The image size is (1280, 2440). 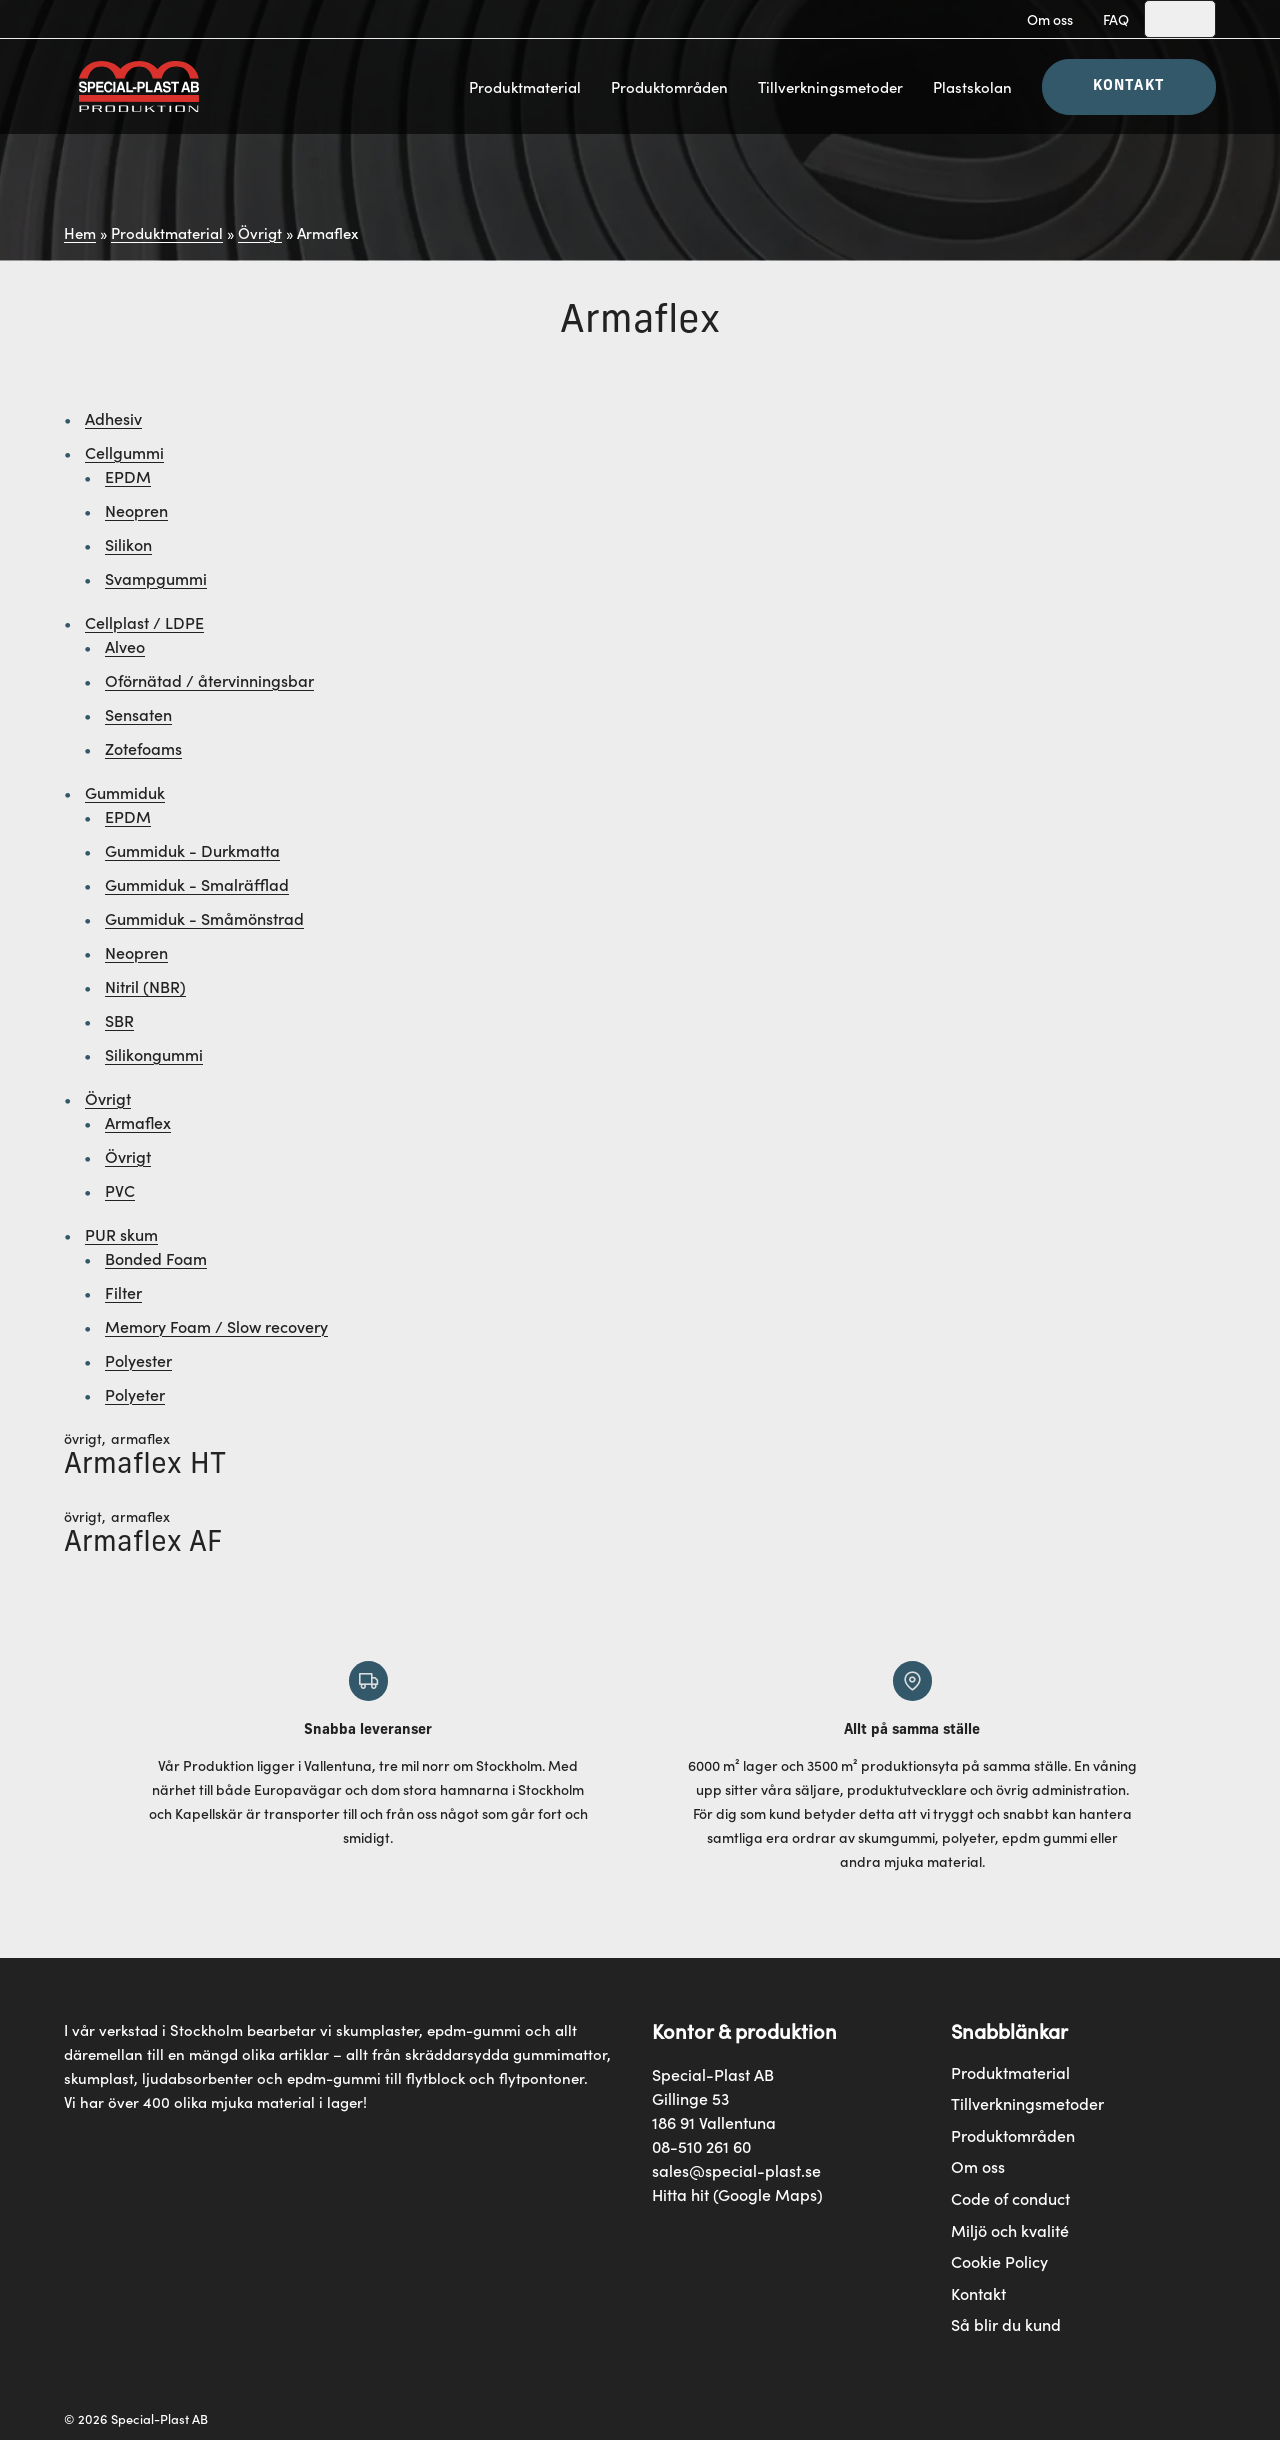 What do you see at coordinates (1050, 19) in the screenshot?
I see `Om oss` at bounding box center [1050, 19].